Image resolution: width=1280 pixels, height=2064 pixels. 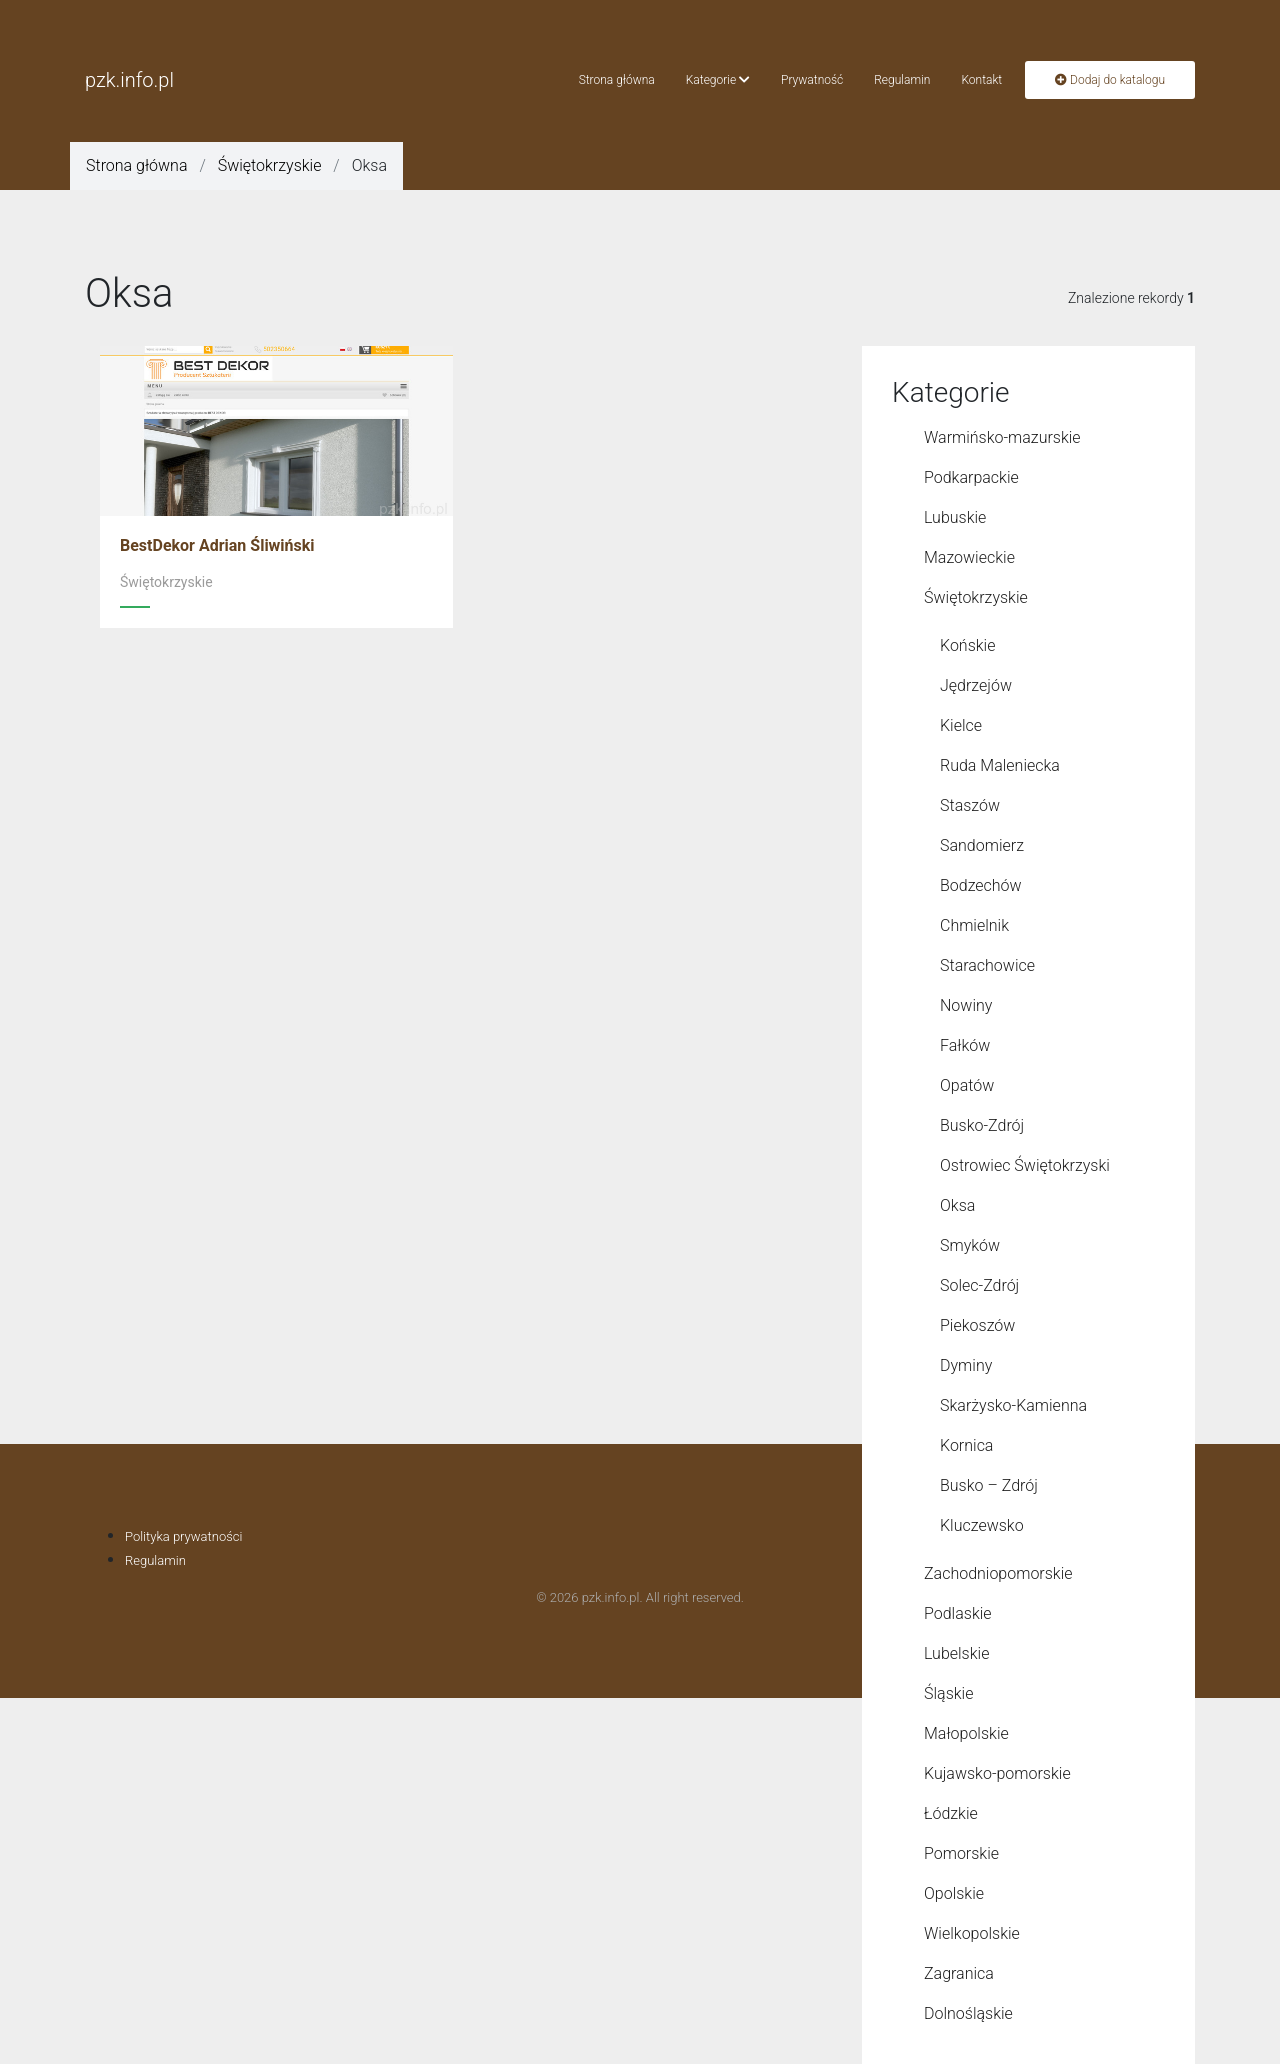 I want to click on Kontakt, so click(x=981, y=80).